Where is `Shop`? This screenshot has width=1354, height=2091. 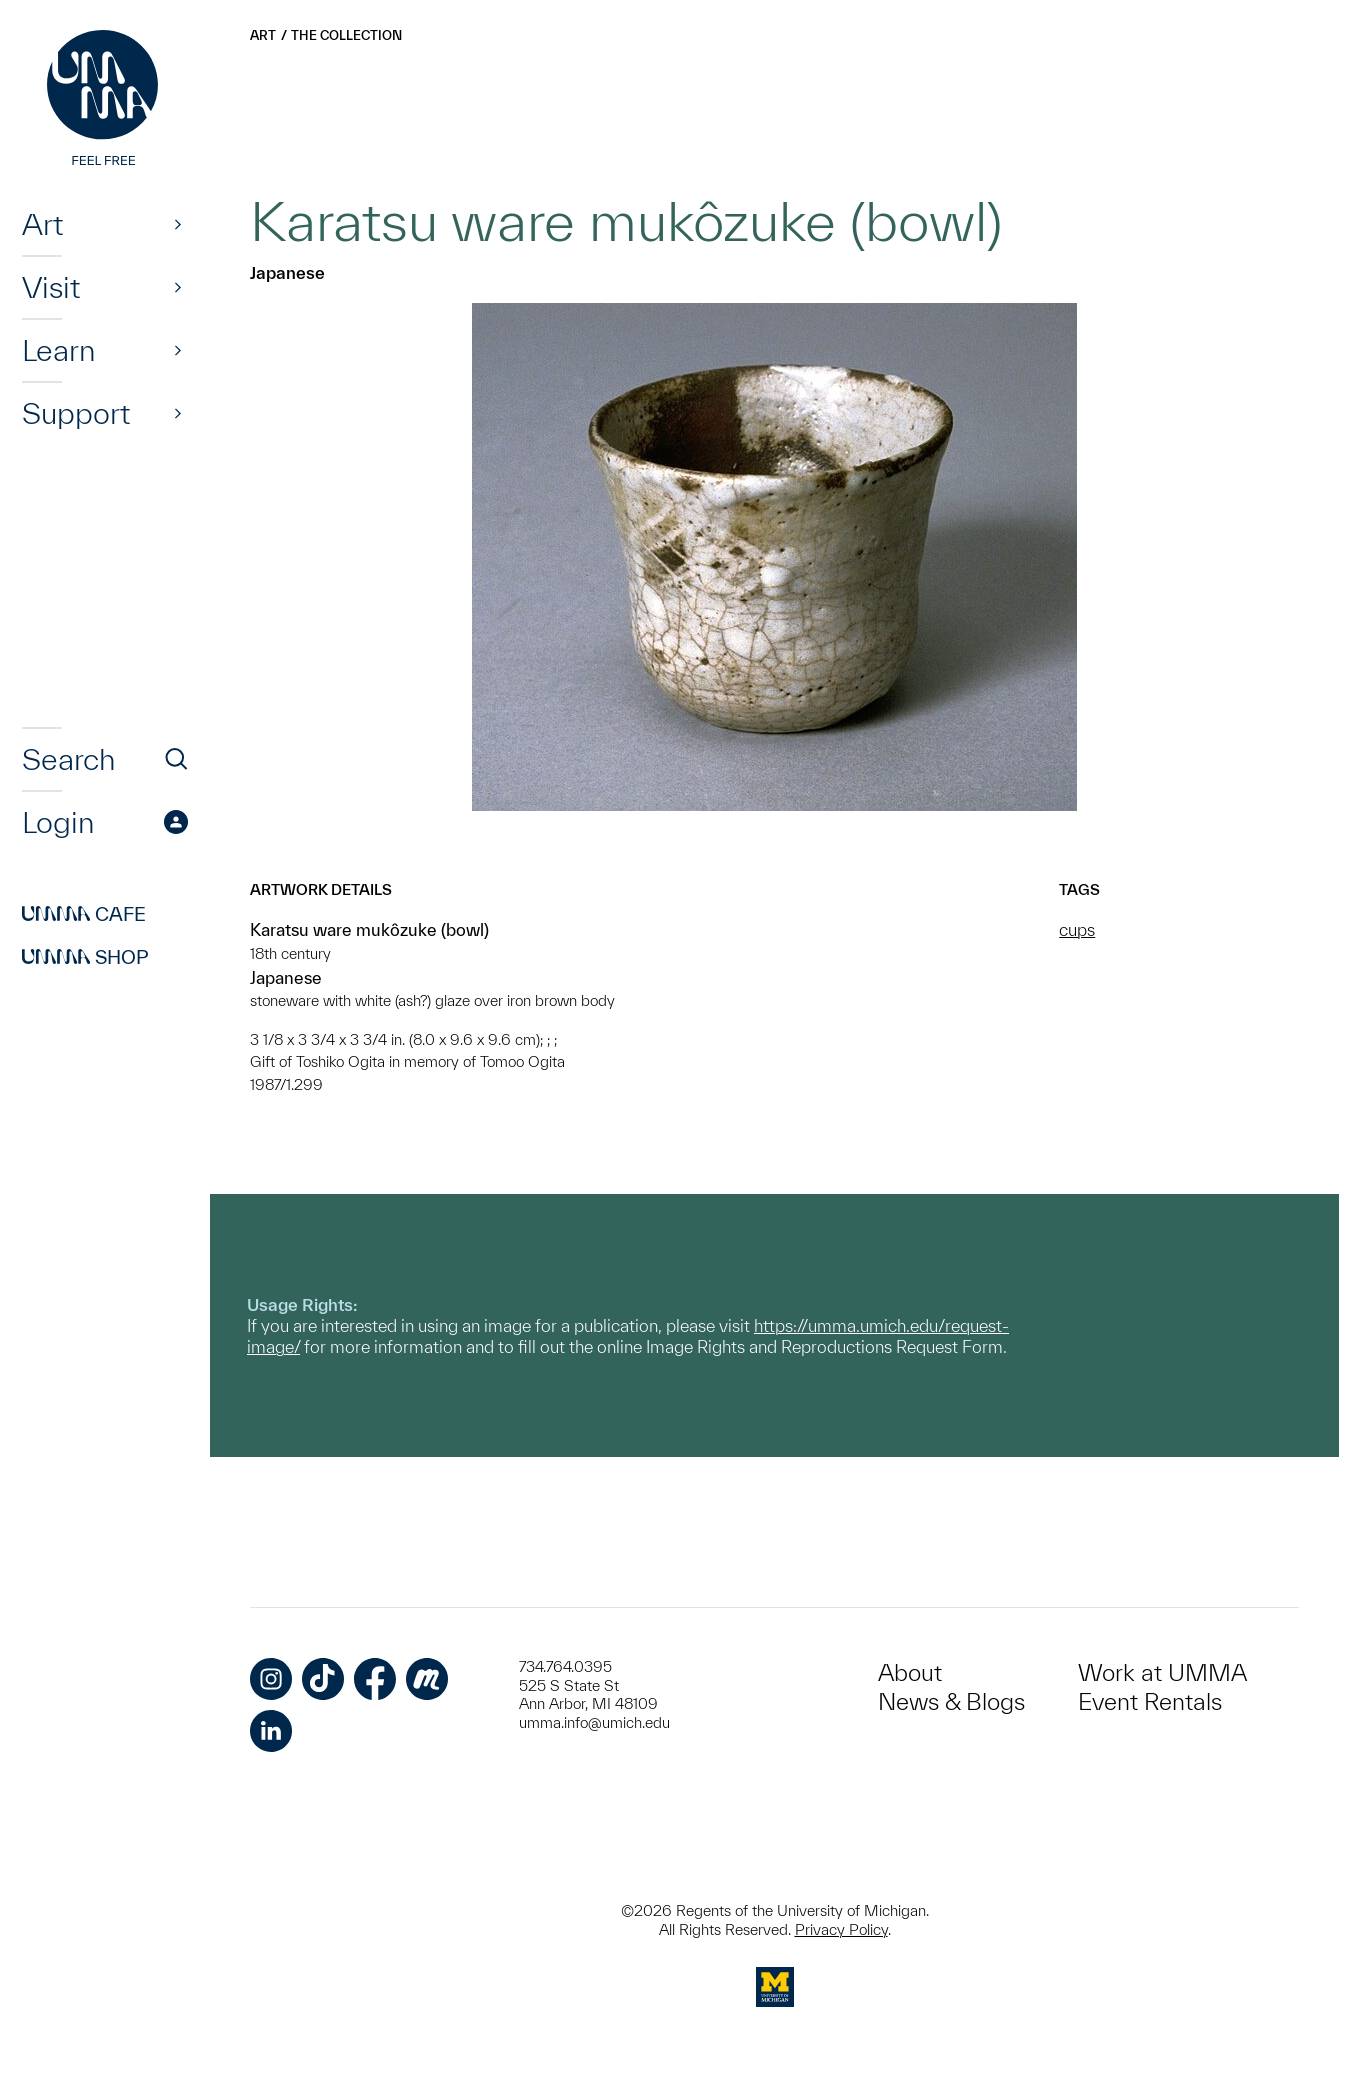 Shop is located at coordinates (85, 957).